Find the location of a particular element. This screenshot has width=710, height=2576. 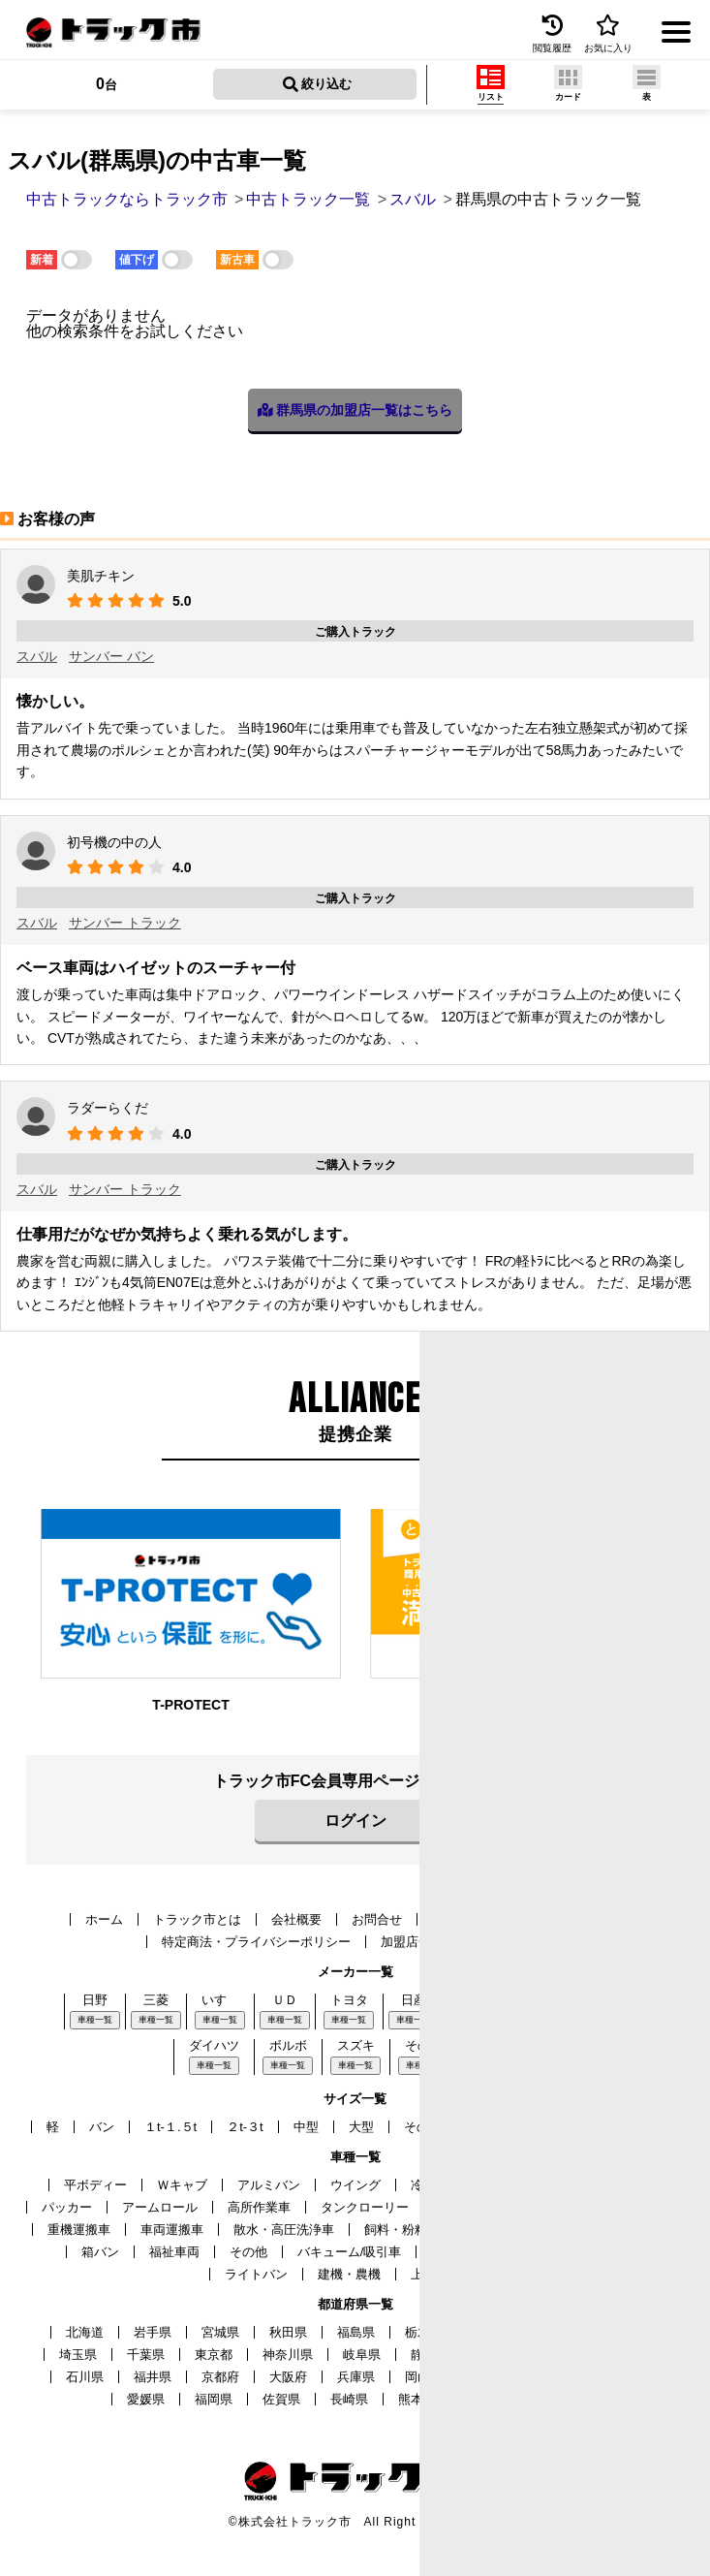

重機運搬車 is located at coordinates (78, 2229).